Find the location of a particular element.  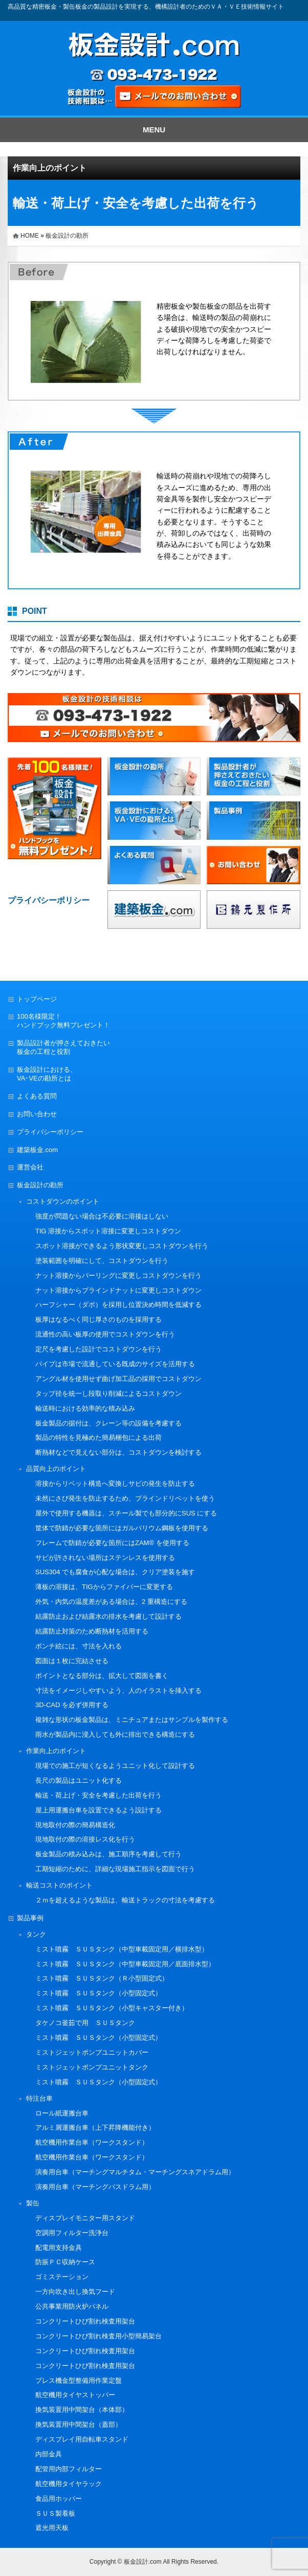

内部金具 is located at coordinates (48, 2454).